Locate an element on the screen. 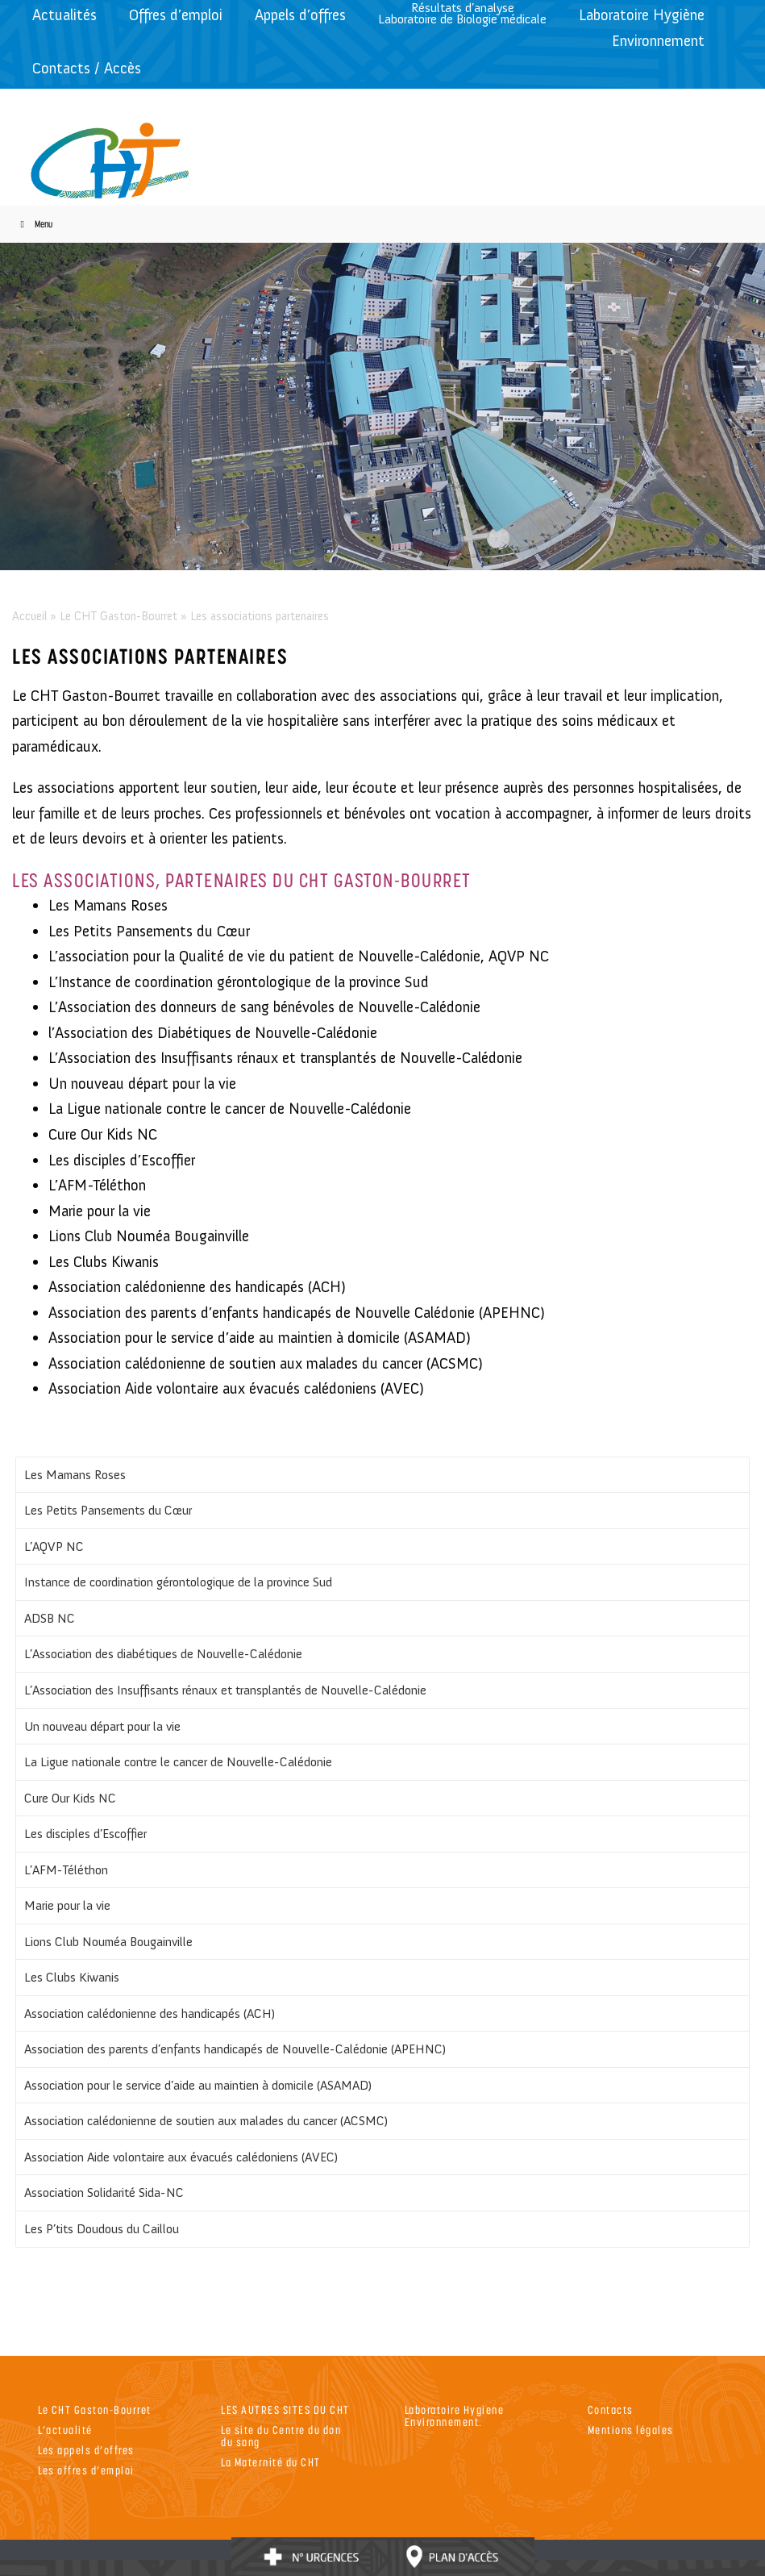  Le site du Centre du don du sang is located at coordinates (281, 2436).